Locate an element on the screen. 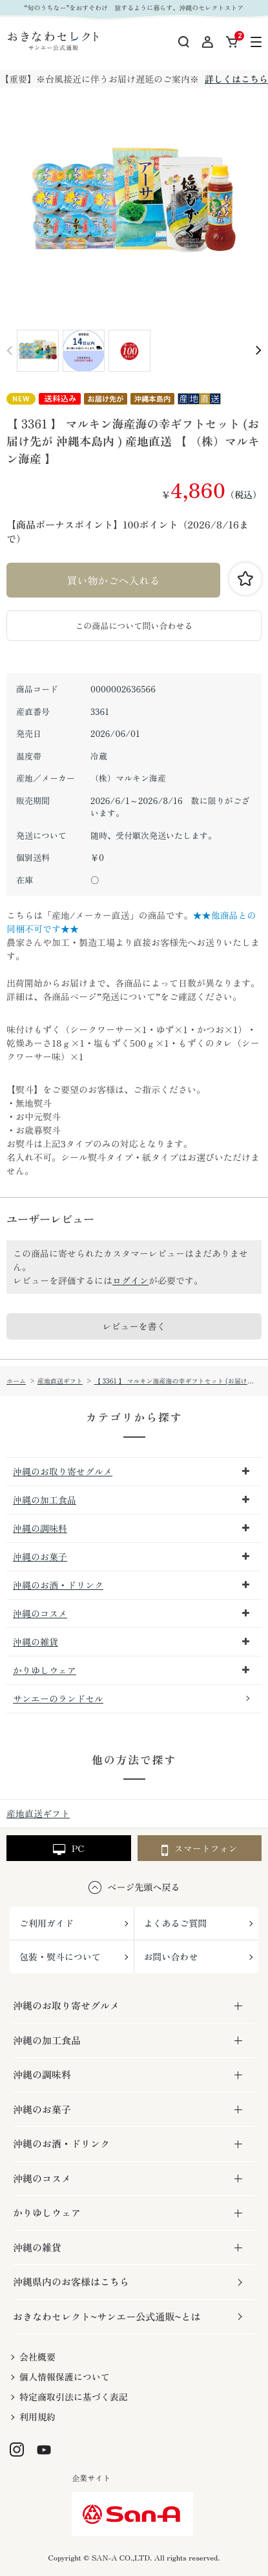 This screenshot has height=2576, width=268. この商品について問い合わせる is located at coordinates (133, 625).